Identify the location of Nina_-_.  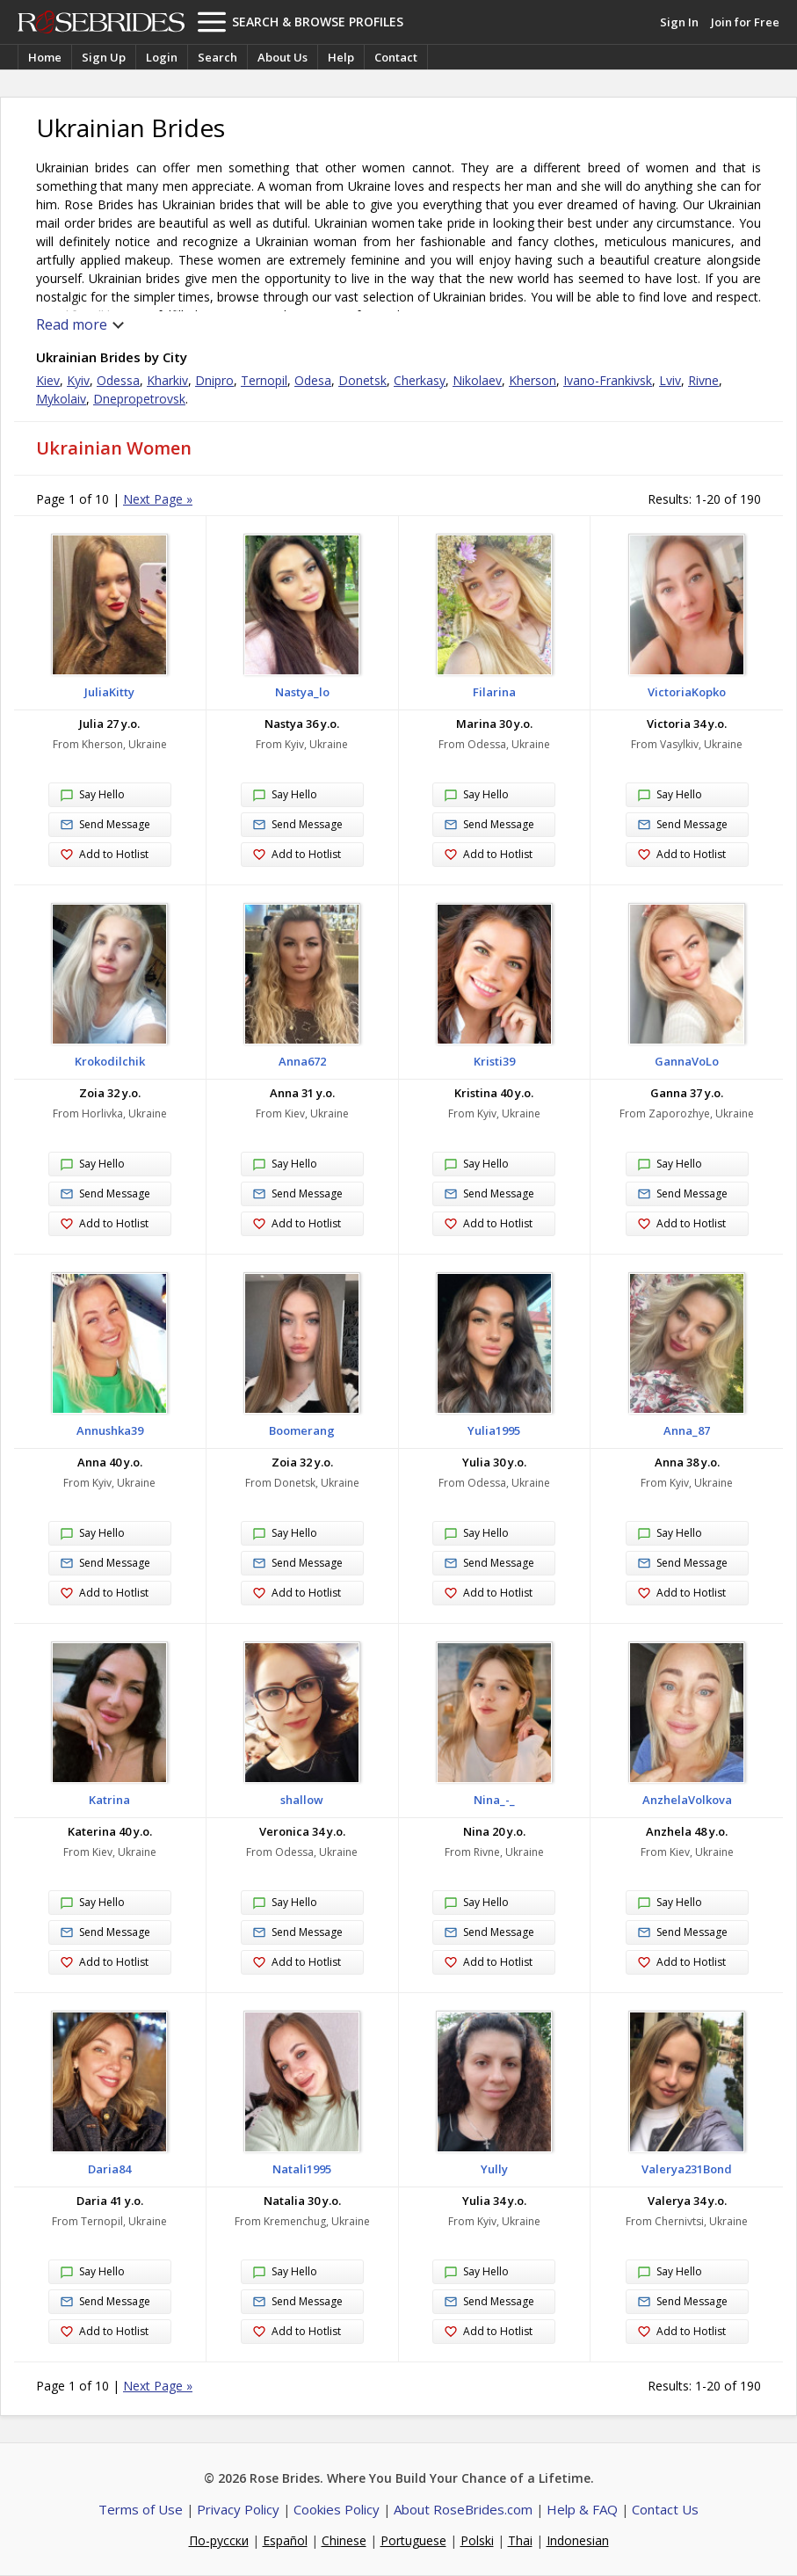
(494, 1800).